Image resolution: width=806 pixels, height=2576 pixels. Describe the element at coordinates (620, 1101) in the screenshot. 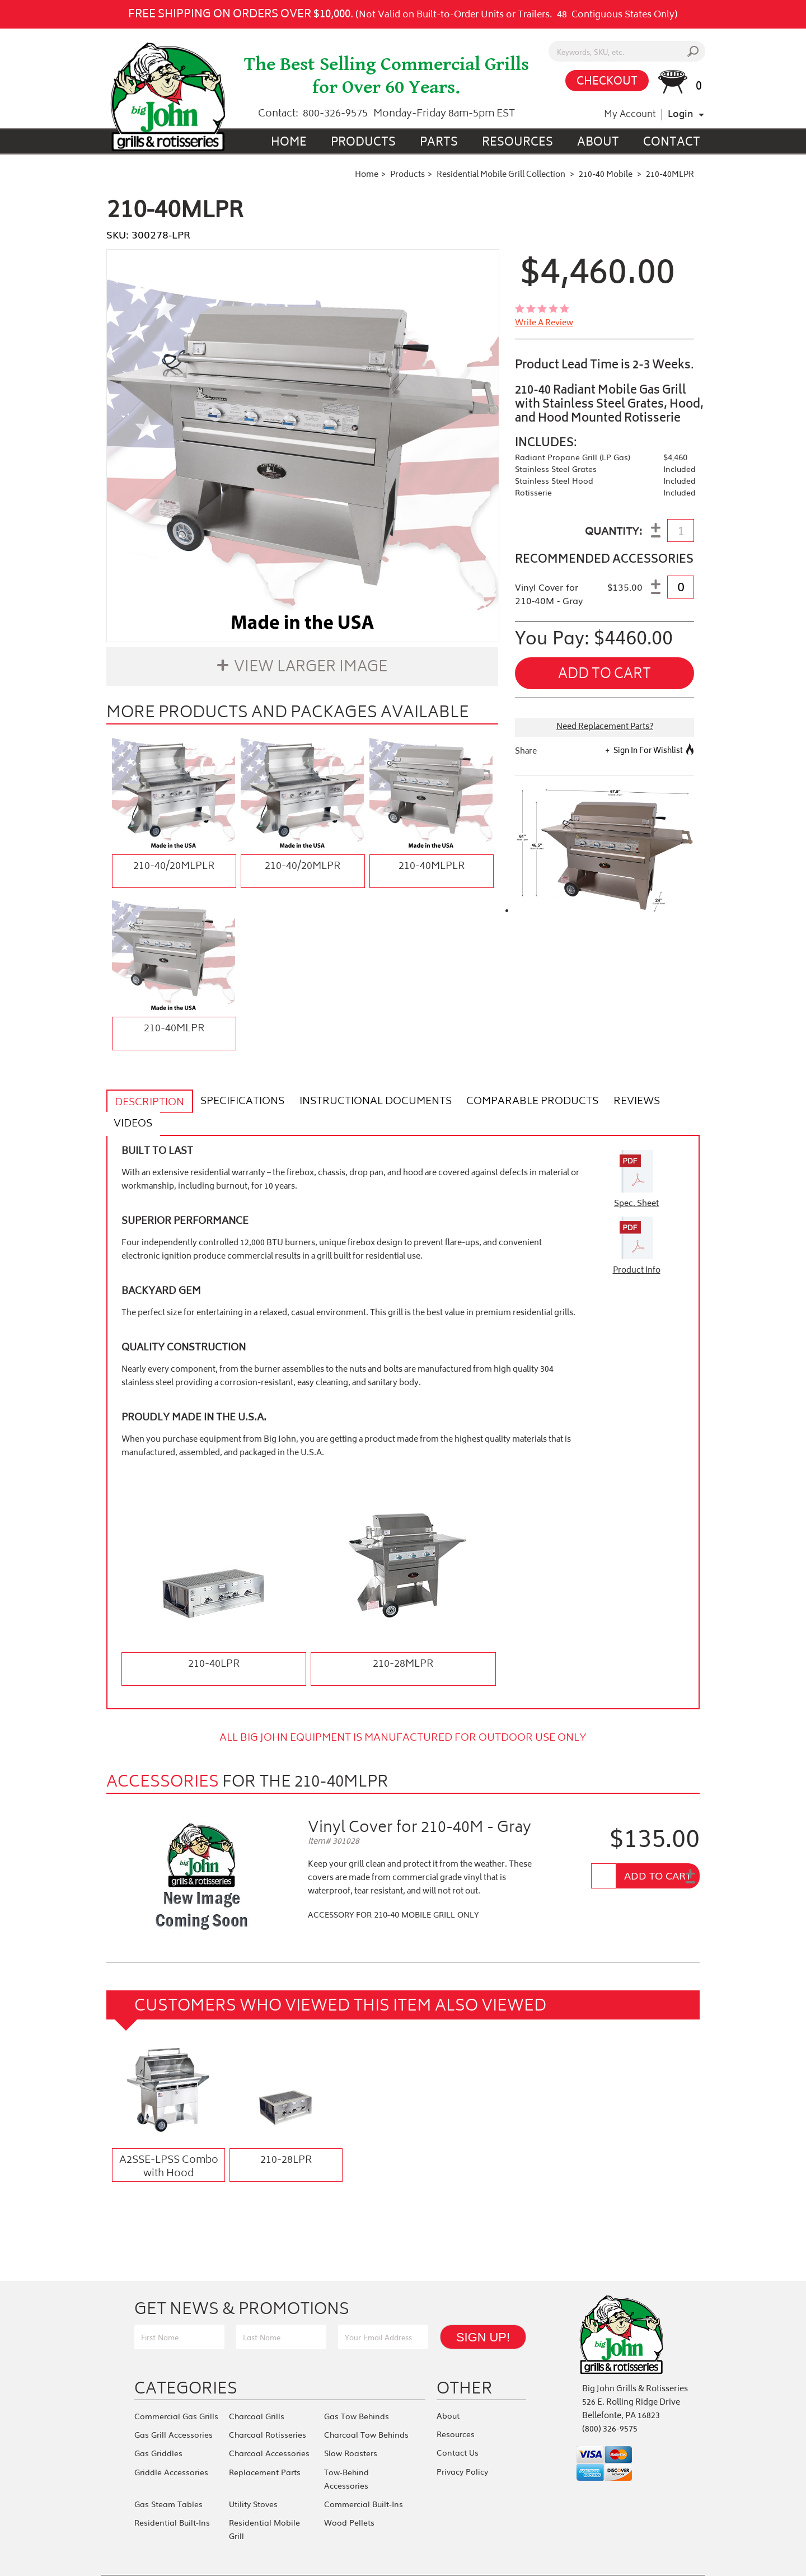

I see `Reviews` at that location.